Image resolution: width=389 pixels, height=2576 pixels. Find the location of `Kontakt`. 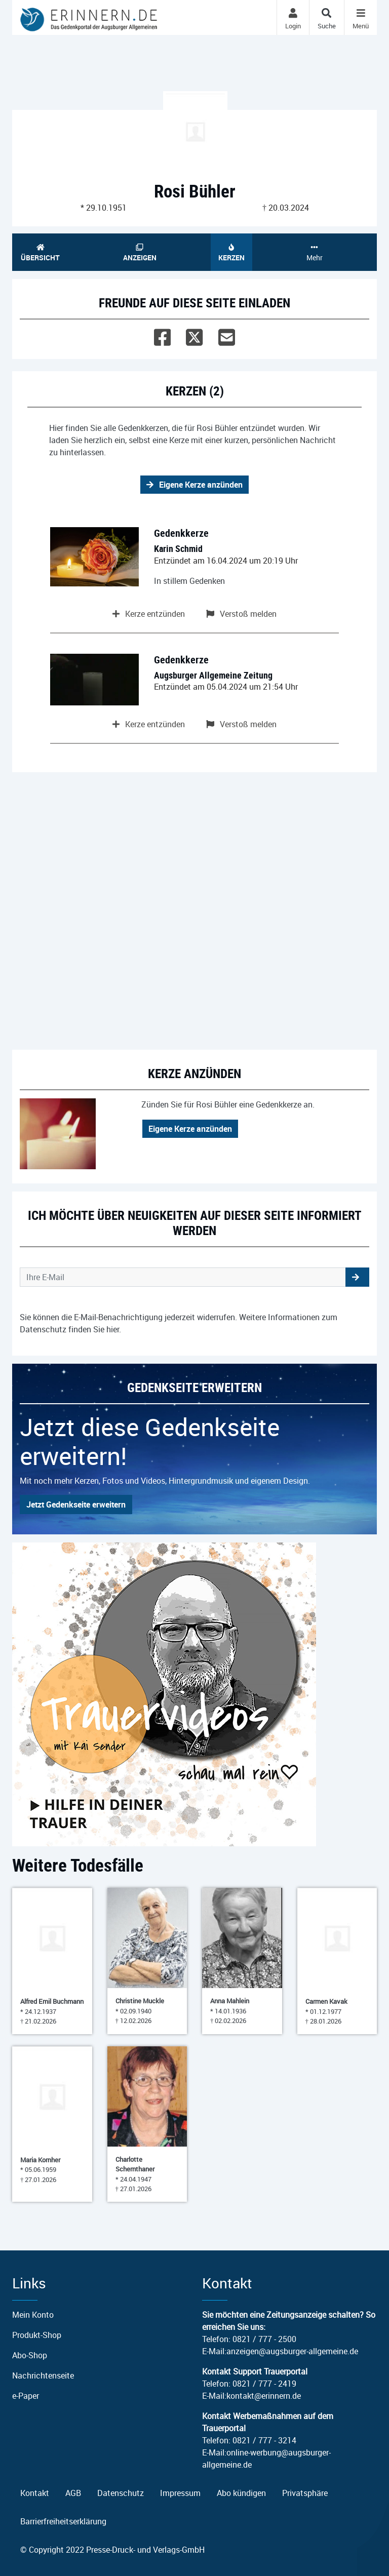

Kontakt is located at coordinates (34, 2493).